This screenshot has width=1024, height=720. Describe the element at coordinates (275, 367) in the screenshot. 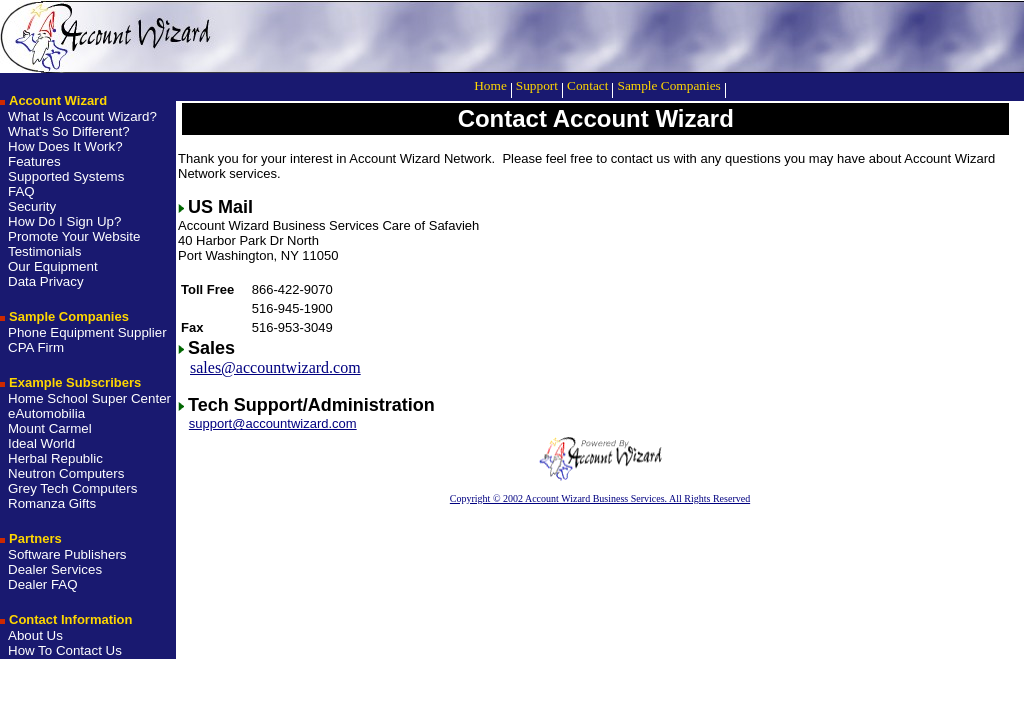

I see `sales@accountwizard.com` at that location.